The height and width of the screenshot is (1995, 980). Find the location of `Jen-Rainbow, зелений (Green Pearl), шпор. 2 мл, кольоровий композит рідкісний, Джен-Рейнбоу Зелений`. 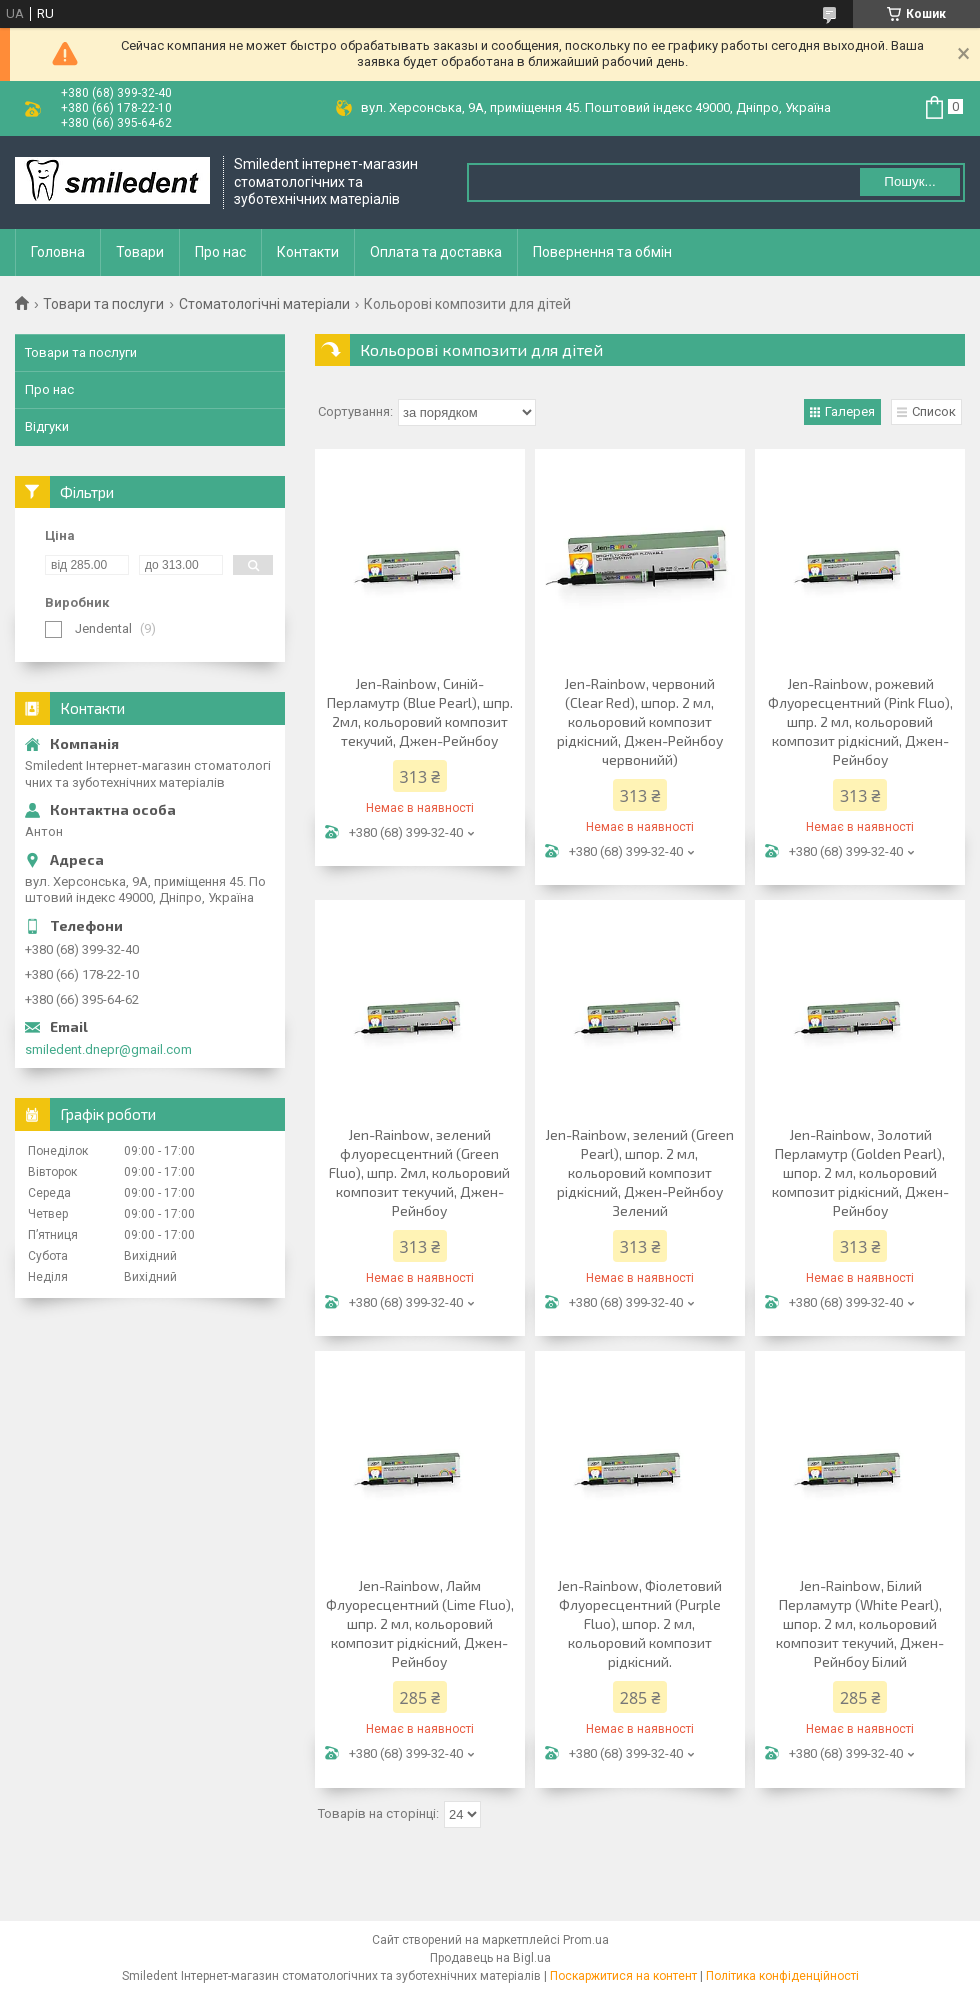

Jen-Rainbow, зелений (Green Pearl), шпор. 2 мл, кольоровий композит рідкісний, Джен-Рейнбоу Зелений is located at coordinates (639, 1172).